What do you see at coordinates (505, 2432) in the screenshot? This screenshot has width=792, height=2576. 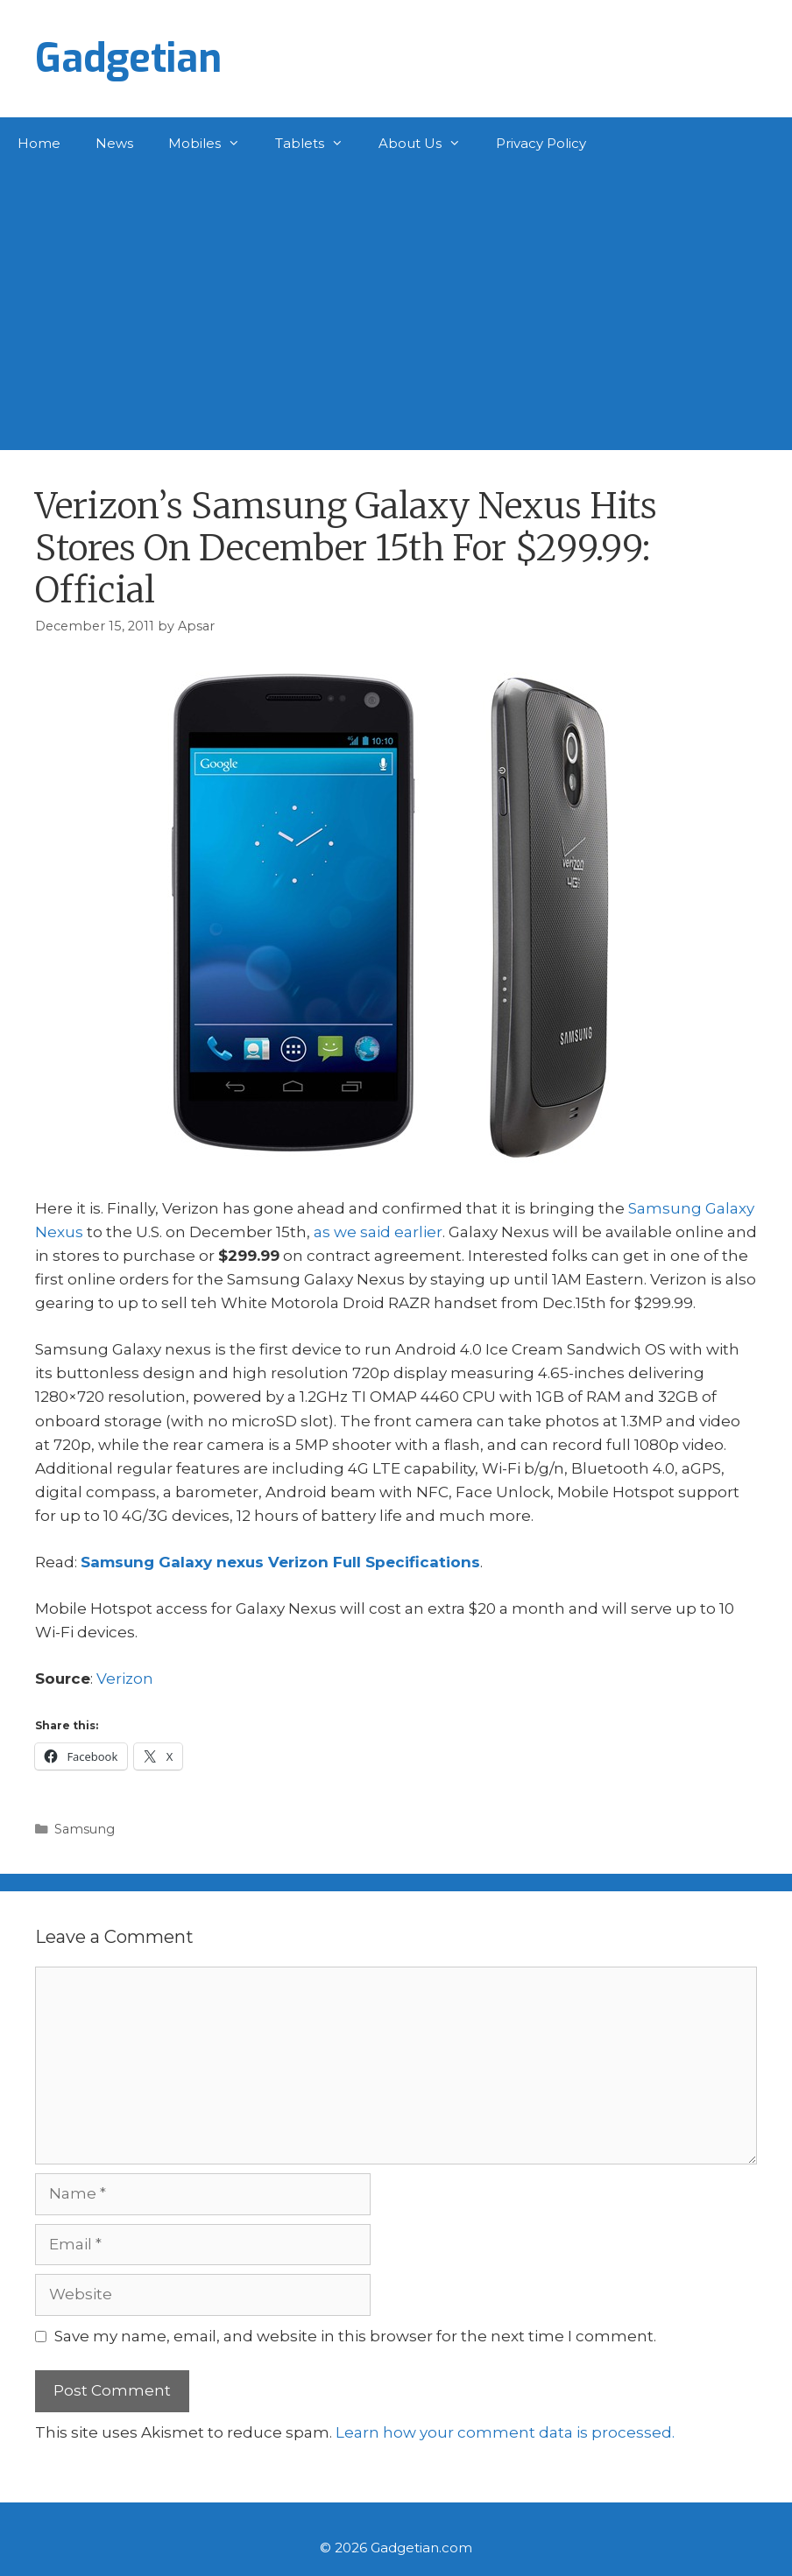 I see `Learn how your comment data is processed.` at bounding box center [505, 2432].